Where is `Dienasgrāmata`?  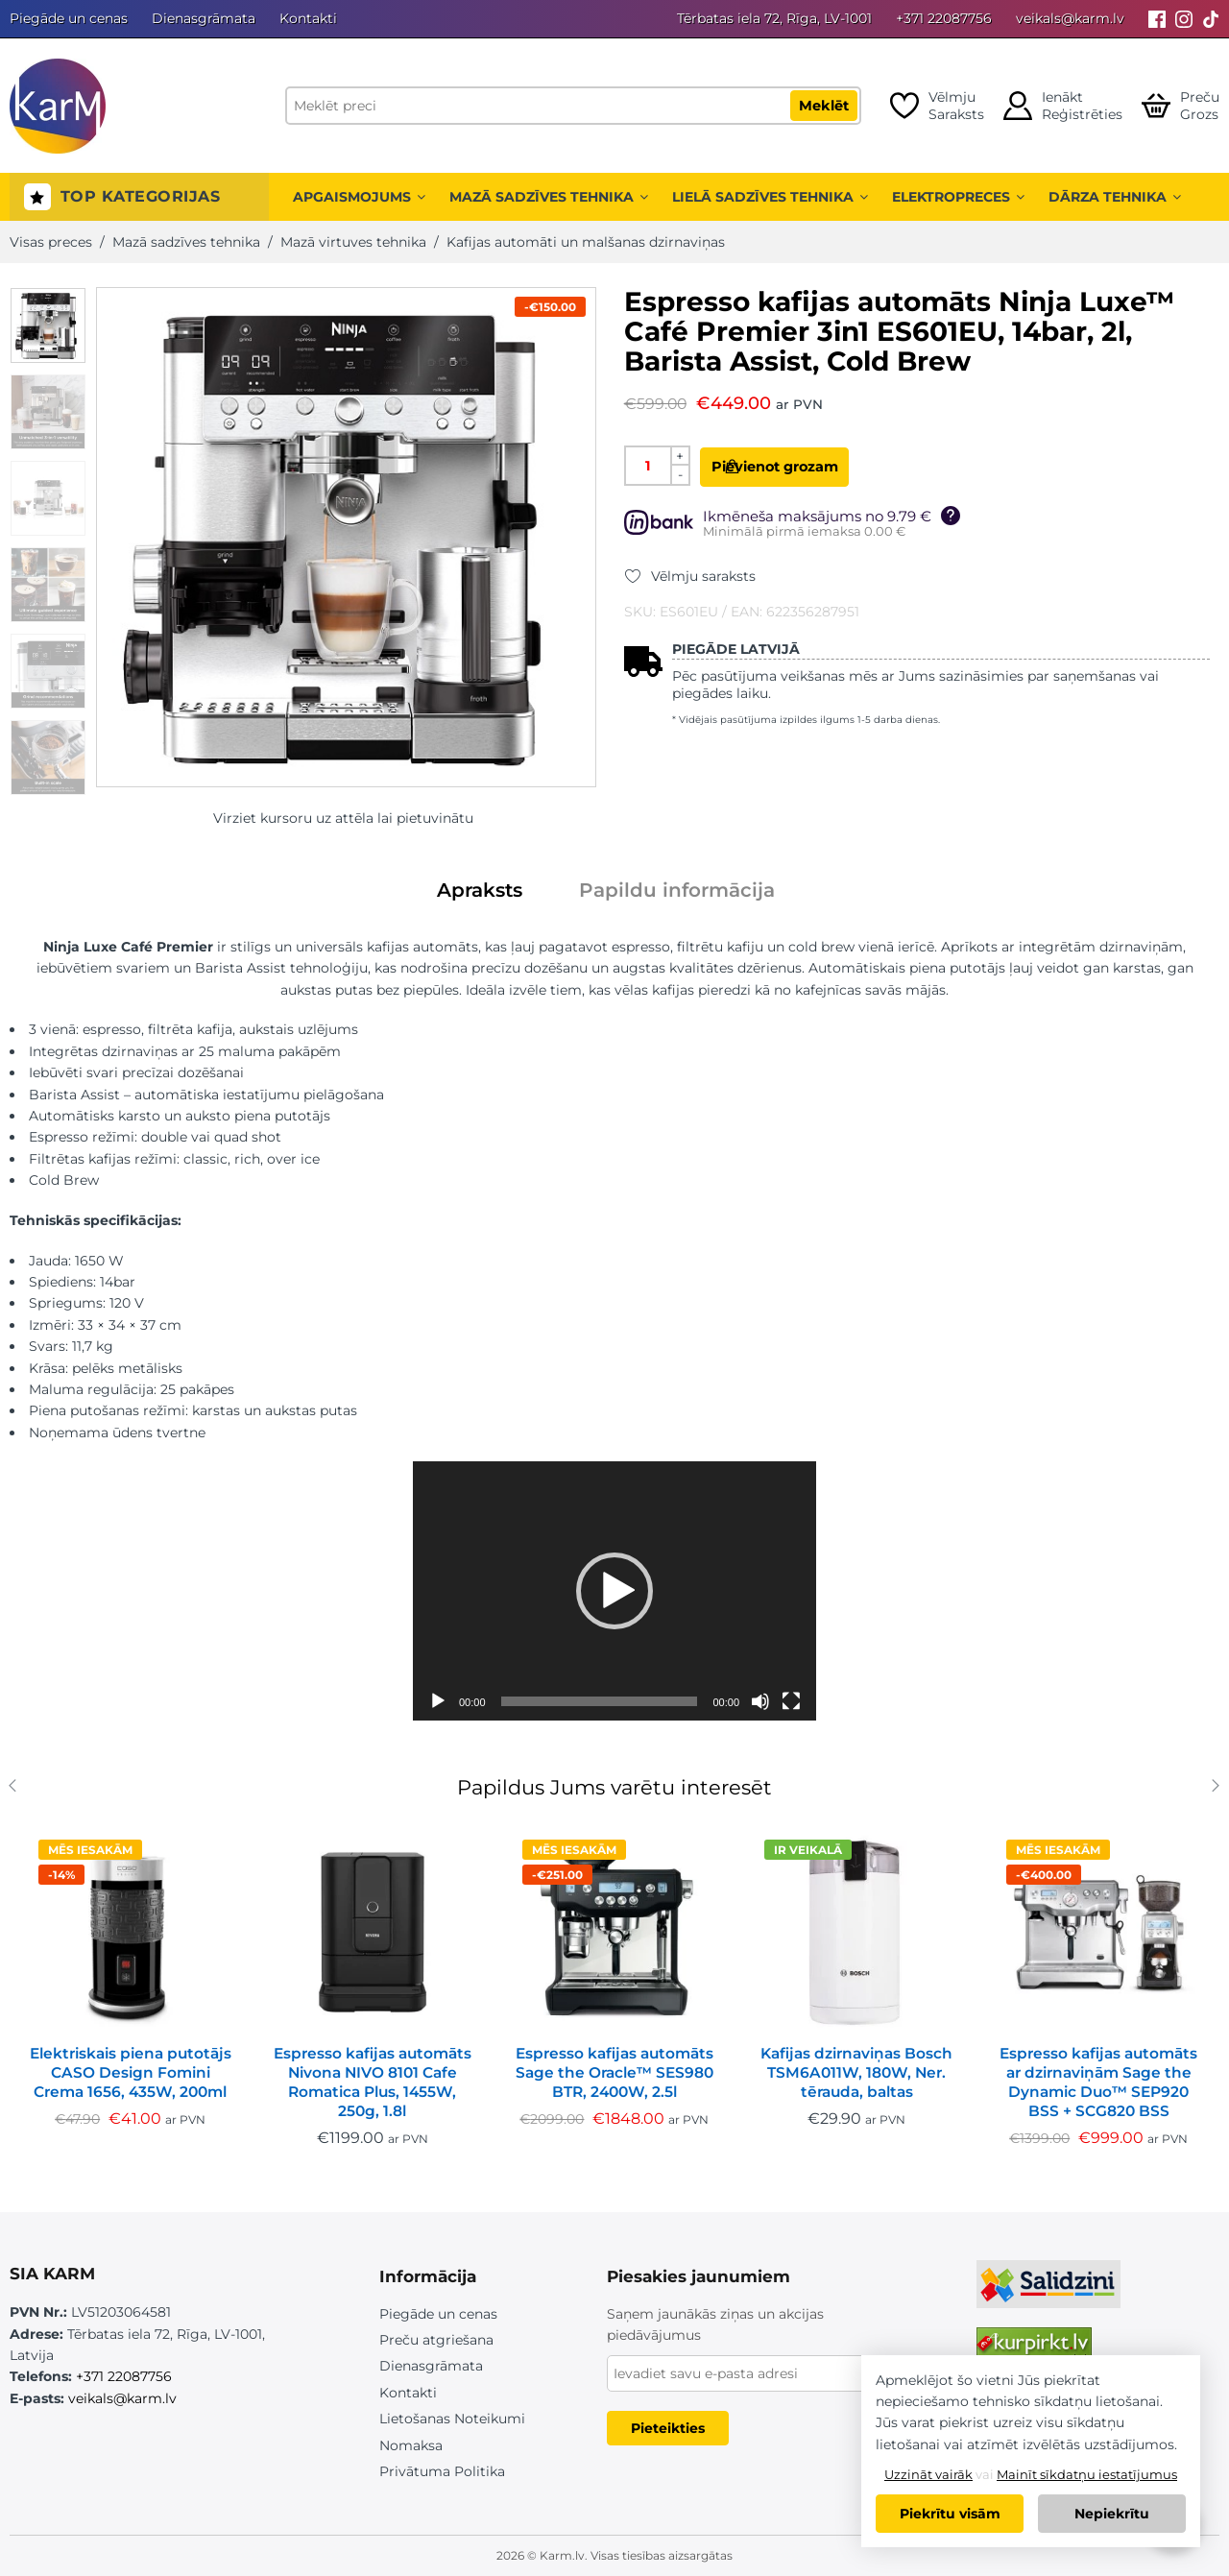
Dienasgrāmata is located at coordinates (203, 18).